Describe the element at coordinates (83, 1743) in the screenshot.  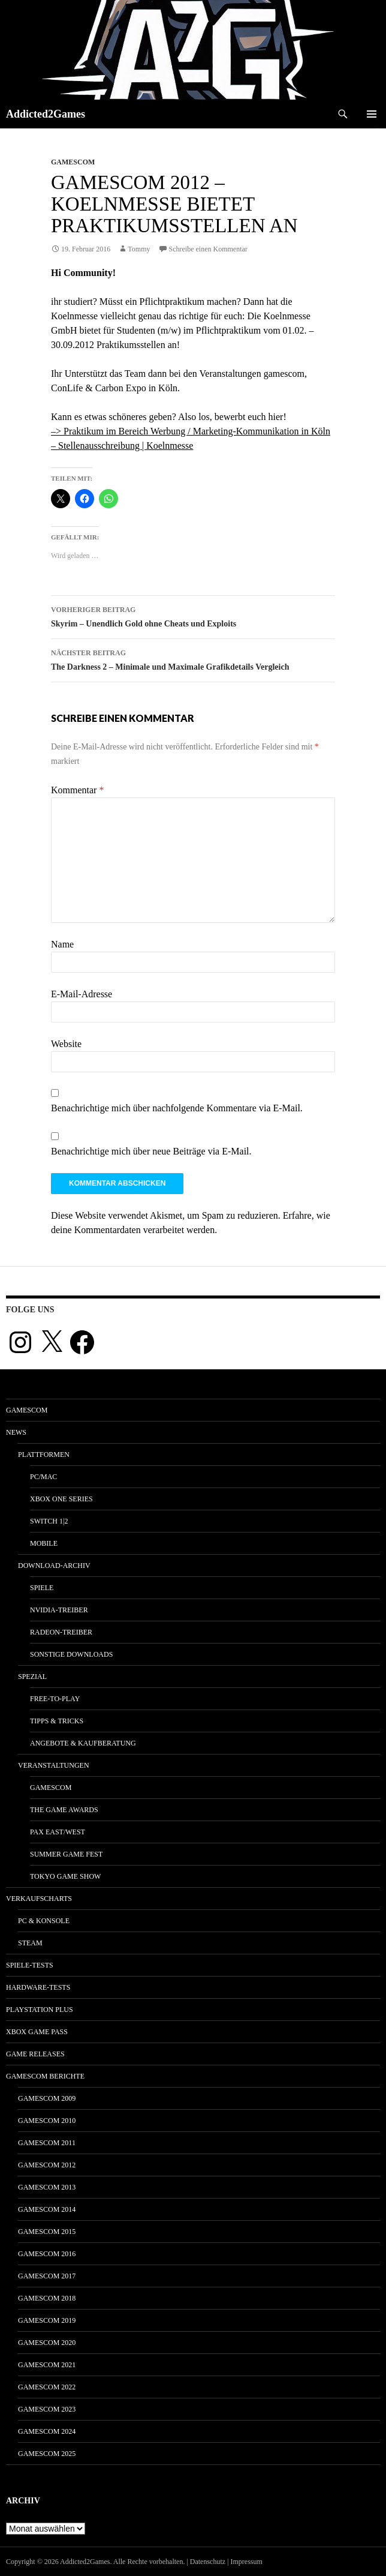
I see `Angebote & Kaufberatung` at that location.